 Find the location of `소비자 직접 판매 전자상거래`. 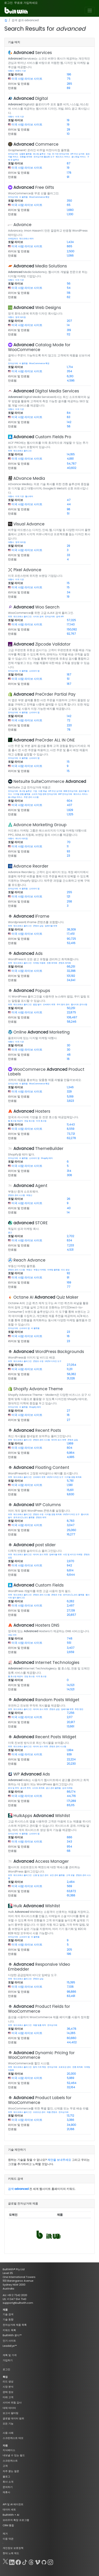

소비자 직접 판매 전자상거래 is located at coordinates (44, 794).